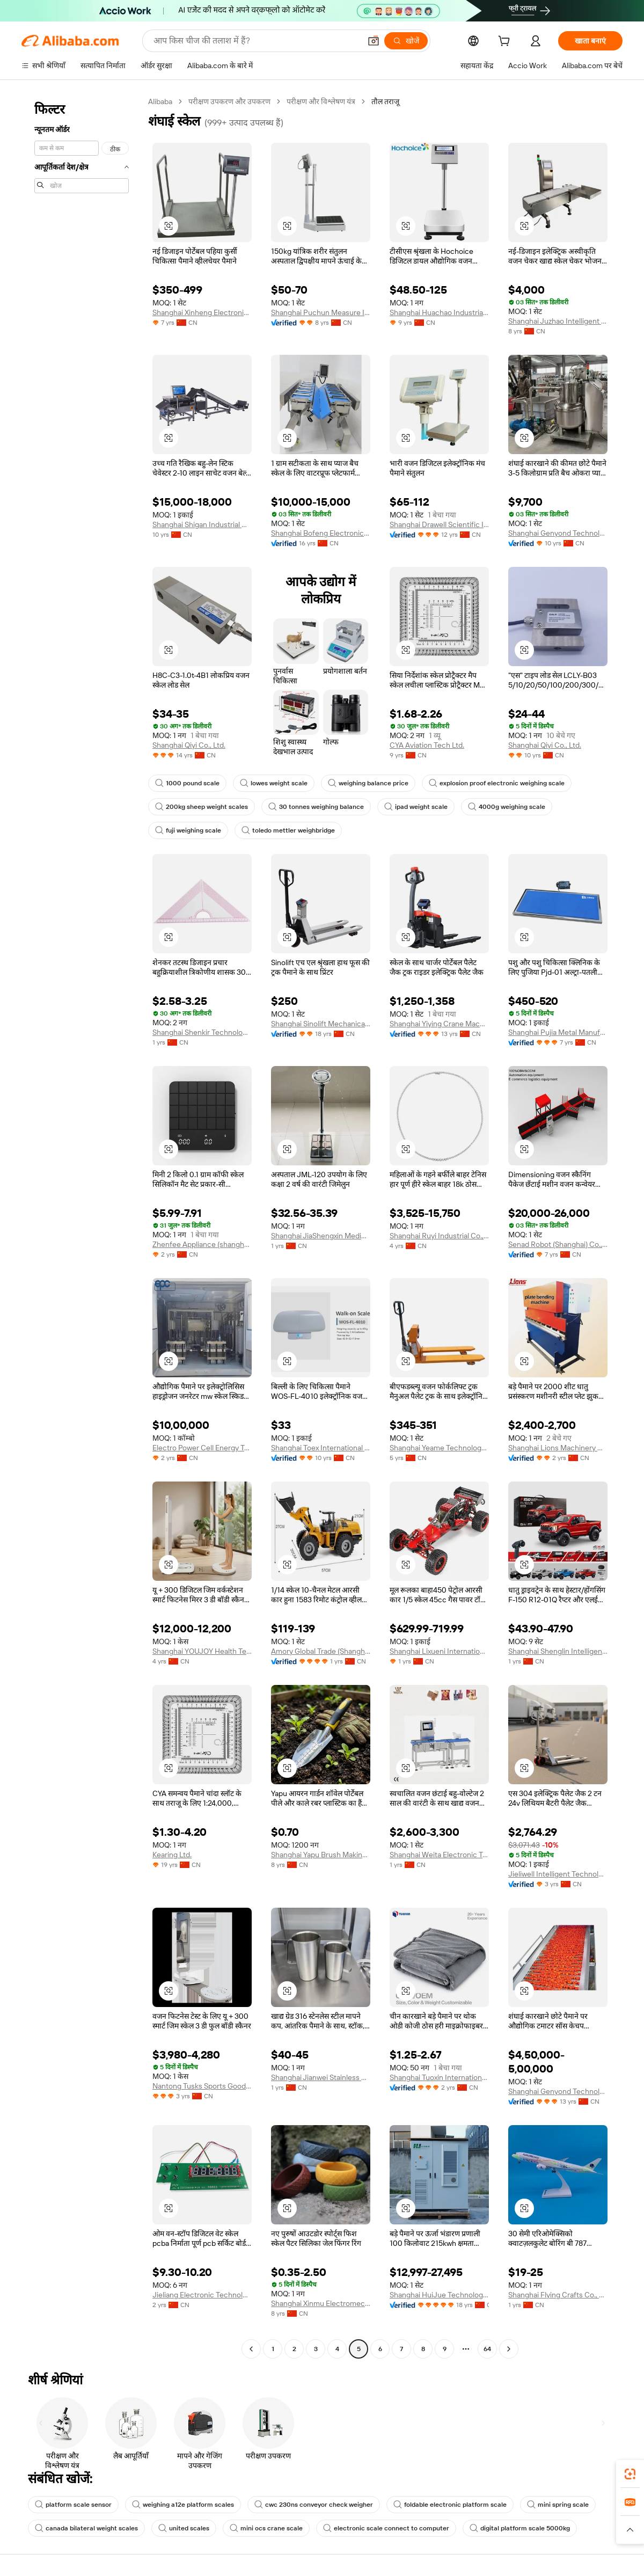  I want to click on Shanghai Xinmu Electromechanical Technology Co., Ltd, so click(320, 2303).